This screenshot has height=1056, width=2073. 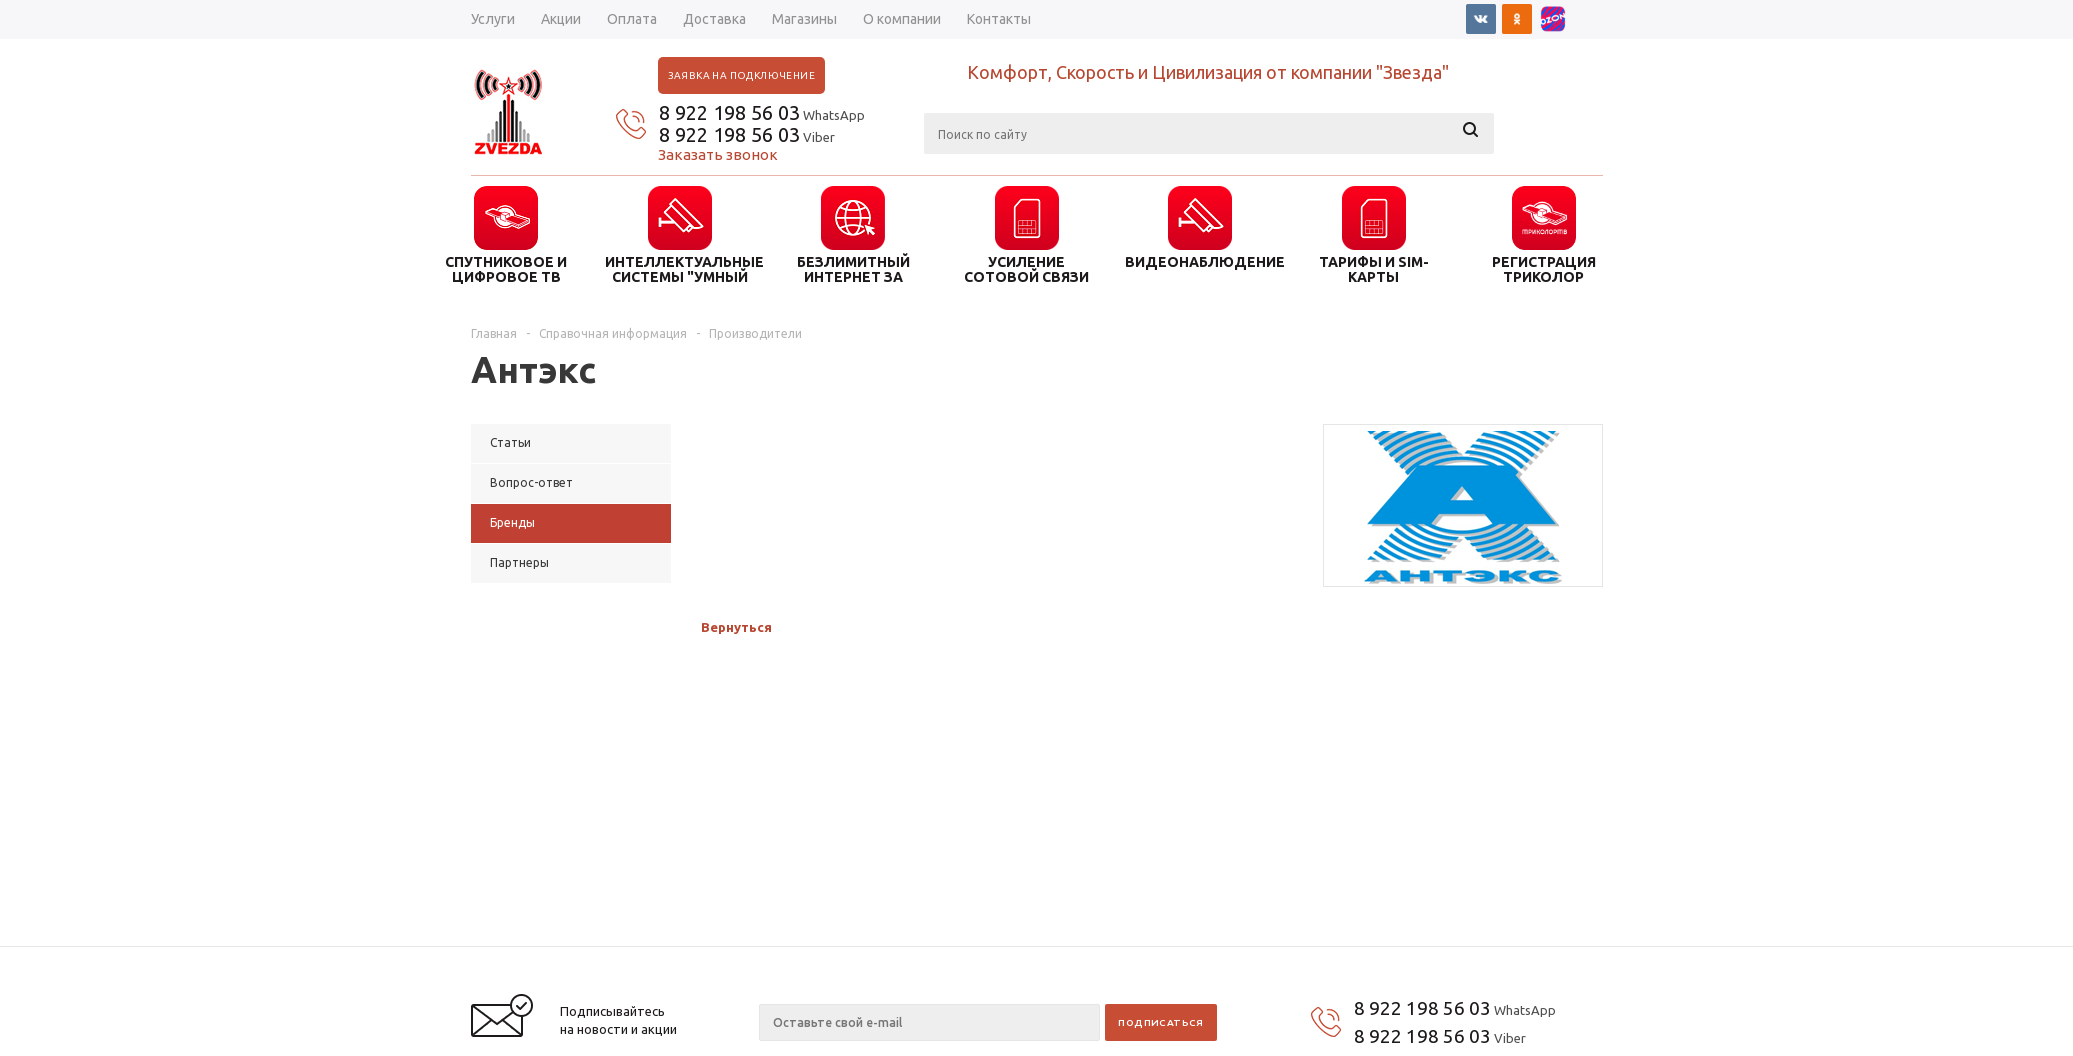 I want to click on УСИЛЕНИЕ СОТОВОЙ СВЯЗИ, so click(x=1026, y=269).